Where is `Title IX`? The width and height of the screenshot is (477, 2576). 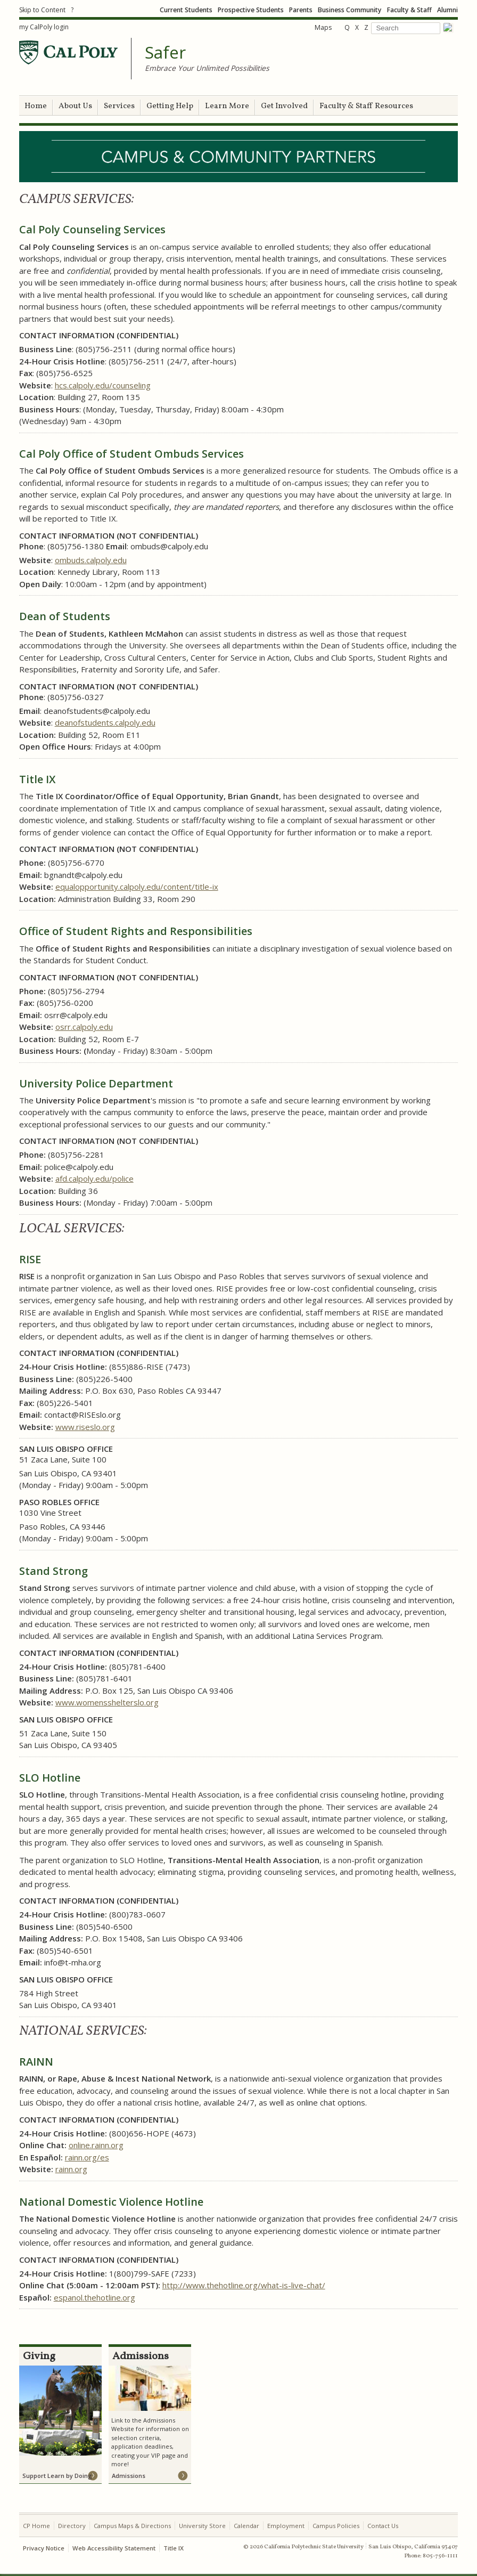
Title IX is located at coordinates (173, 2548).